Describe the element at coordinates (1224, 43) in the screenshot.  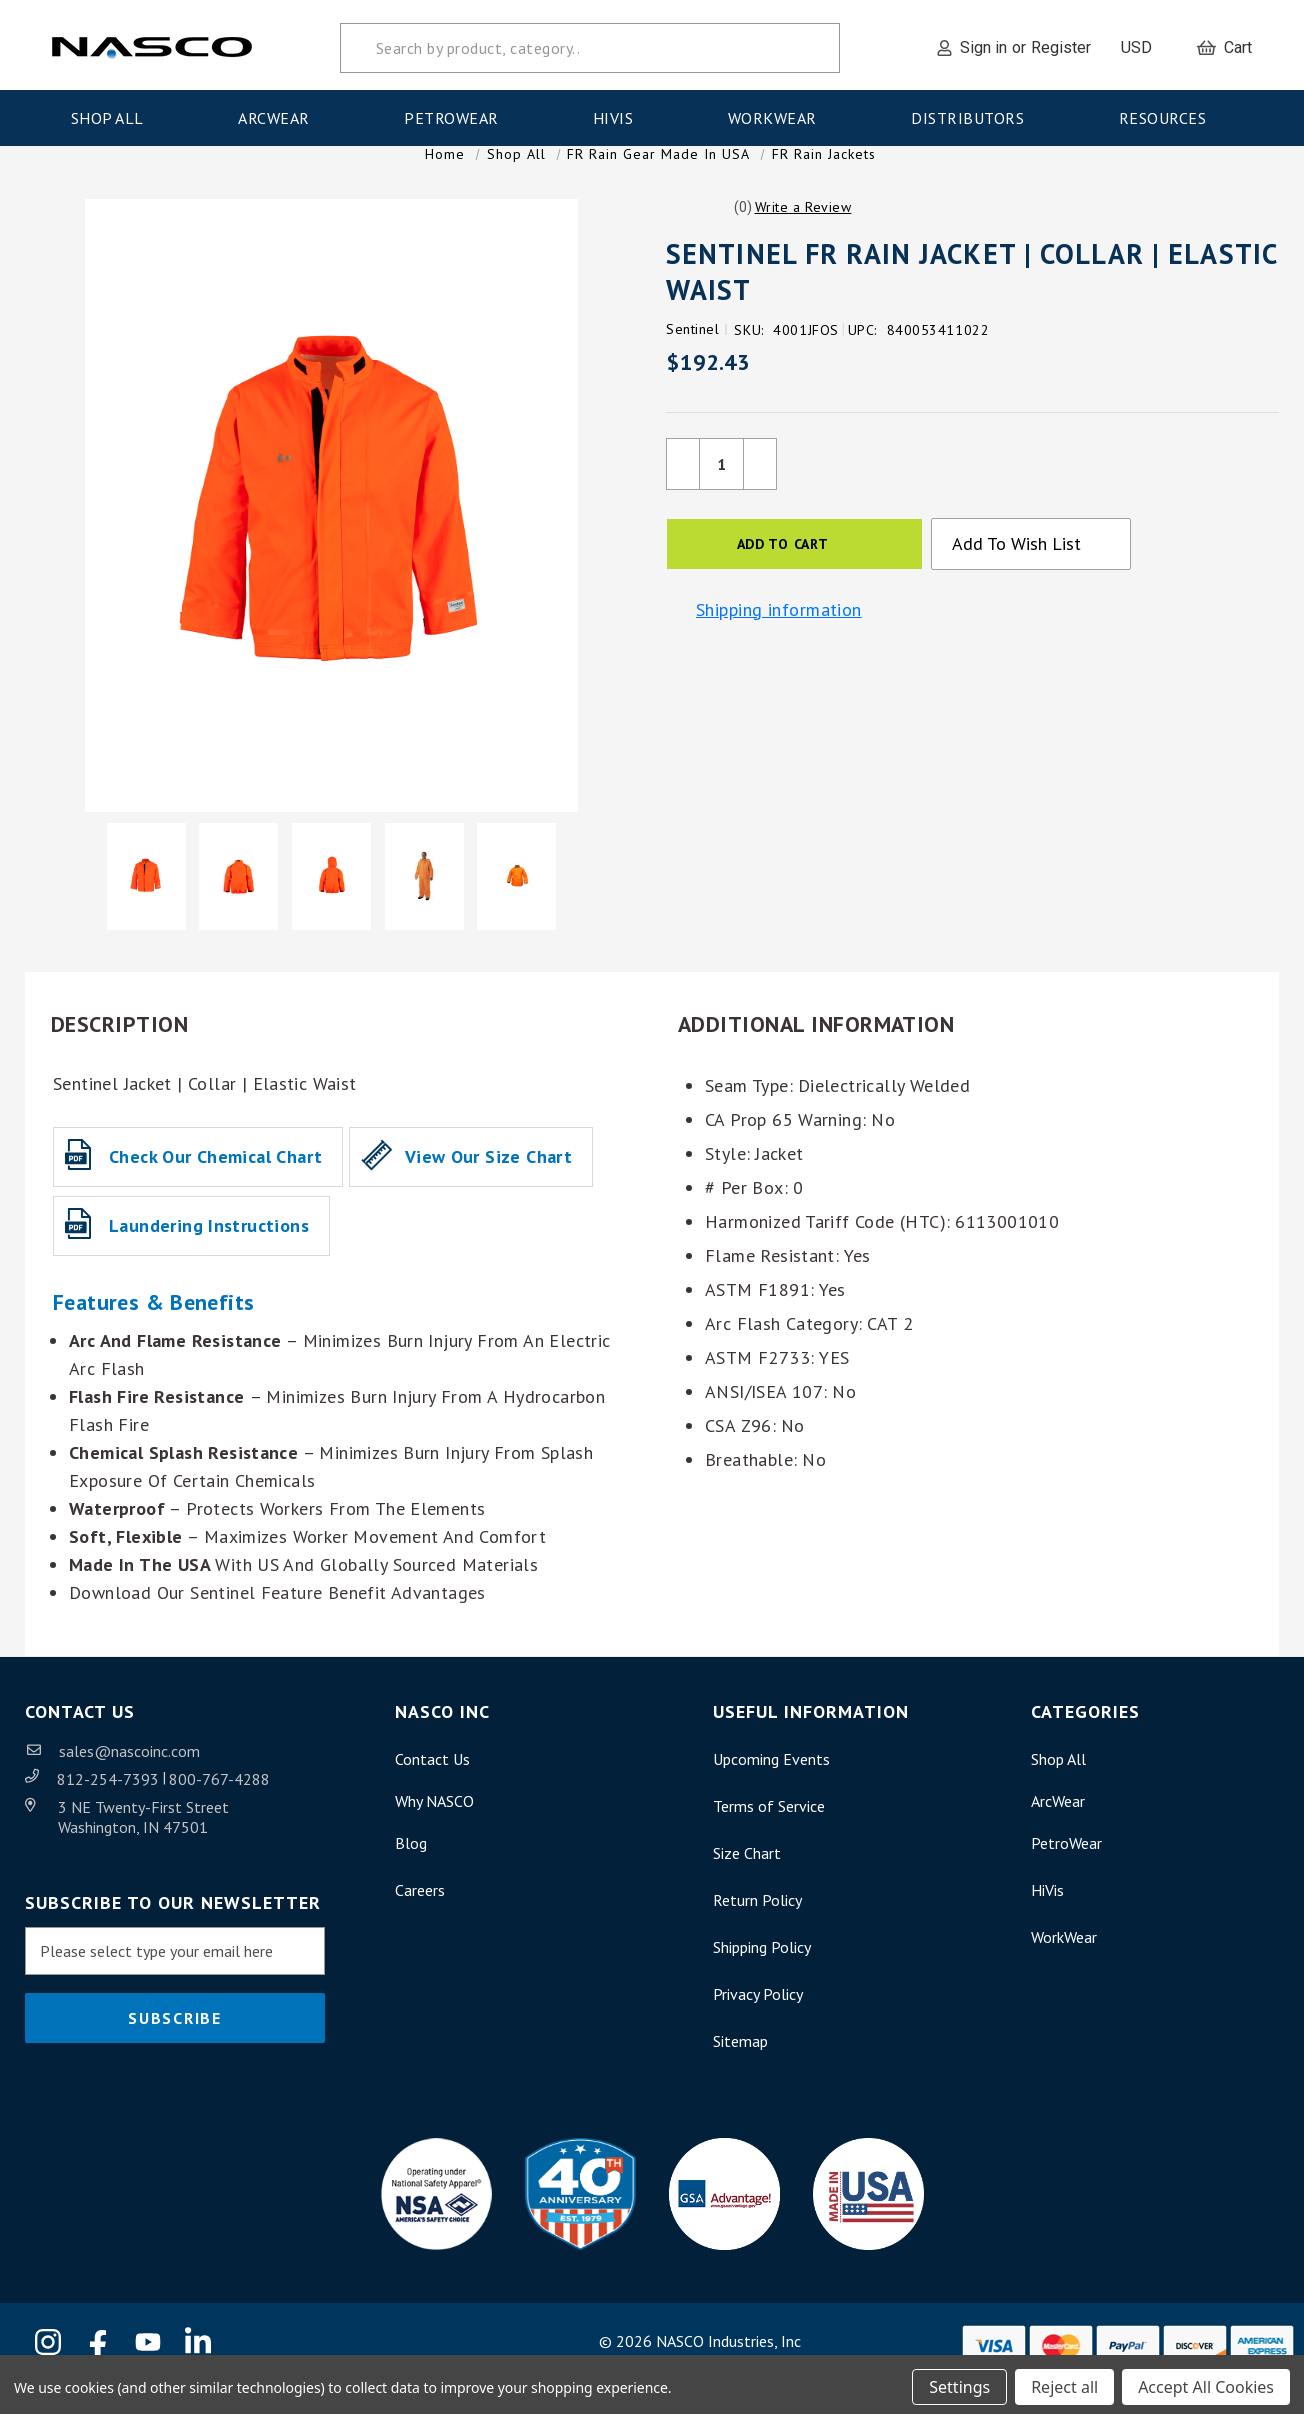
I see `[Cart with 0 items]` at that location.